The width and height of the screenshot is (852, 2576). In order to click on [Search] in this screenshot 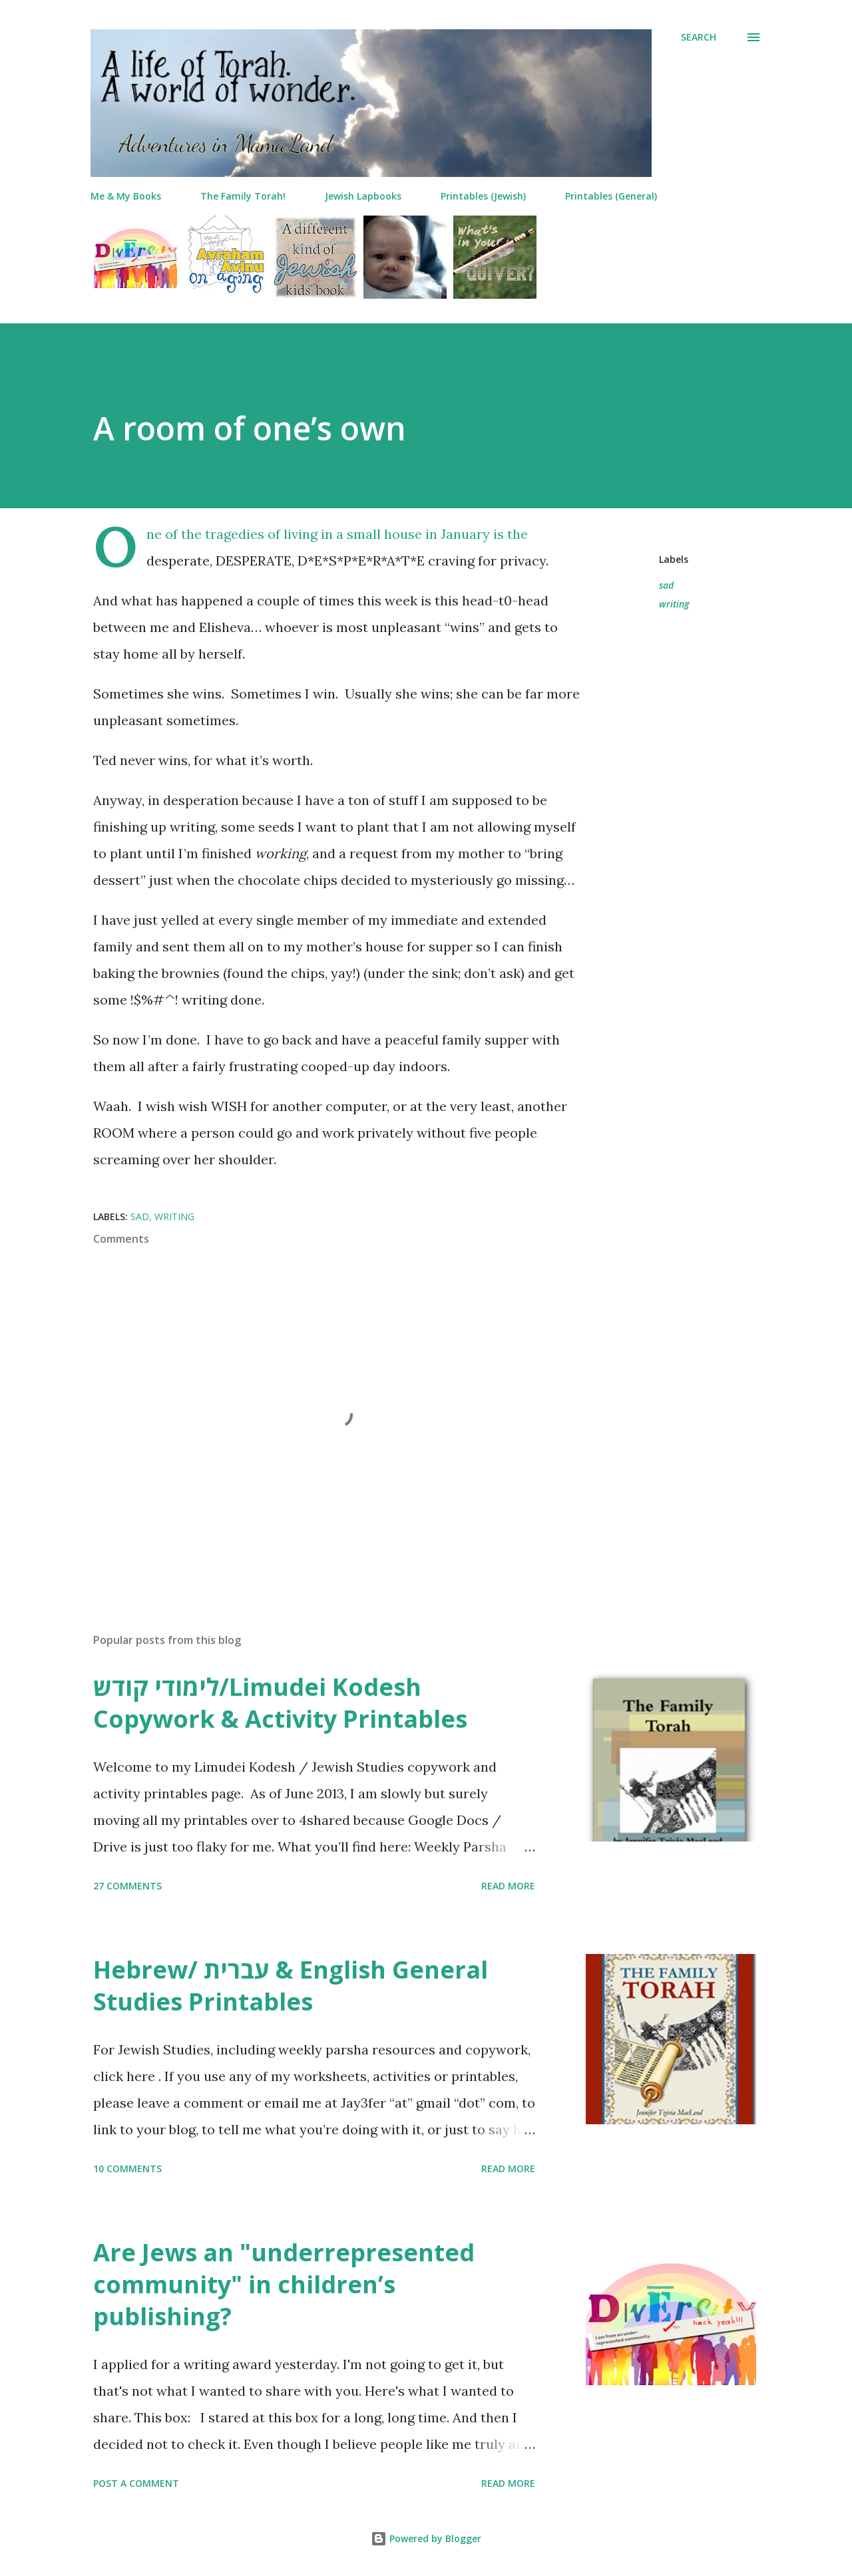, I will do `click(698, 37)`.